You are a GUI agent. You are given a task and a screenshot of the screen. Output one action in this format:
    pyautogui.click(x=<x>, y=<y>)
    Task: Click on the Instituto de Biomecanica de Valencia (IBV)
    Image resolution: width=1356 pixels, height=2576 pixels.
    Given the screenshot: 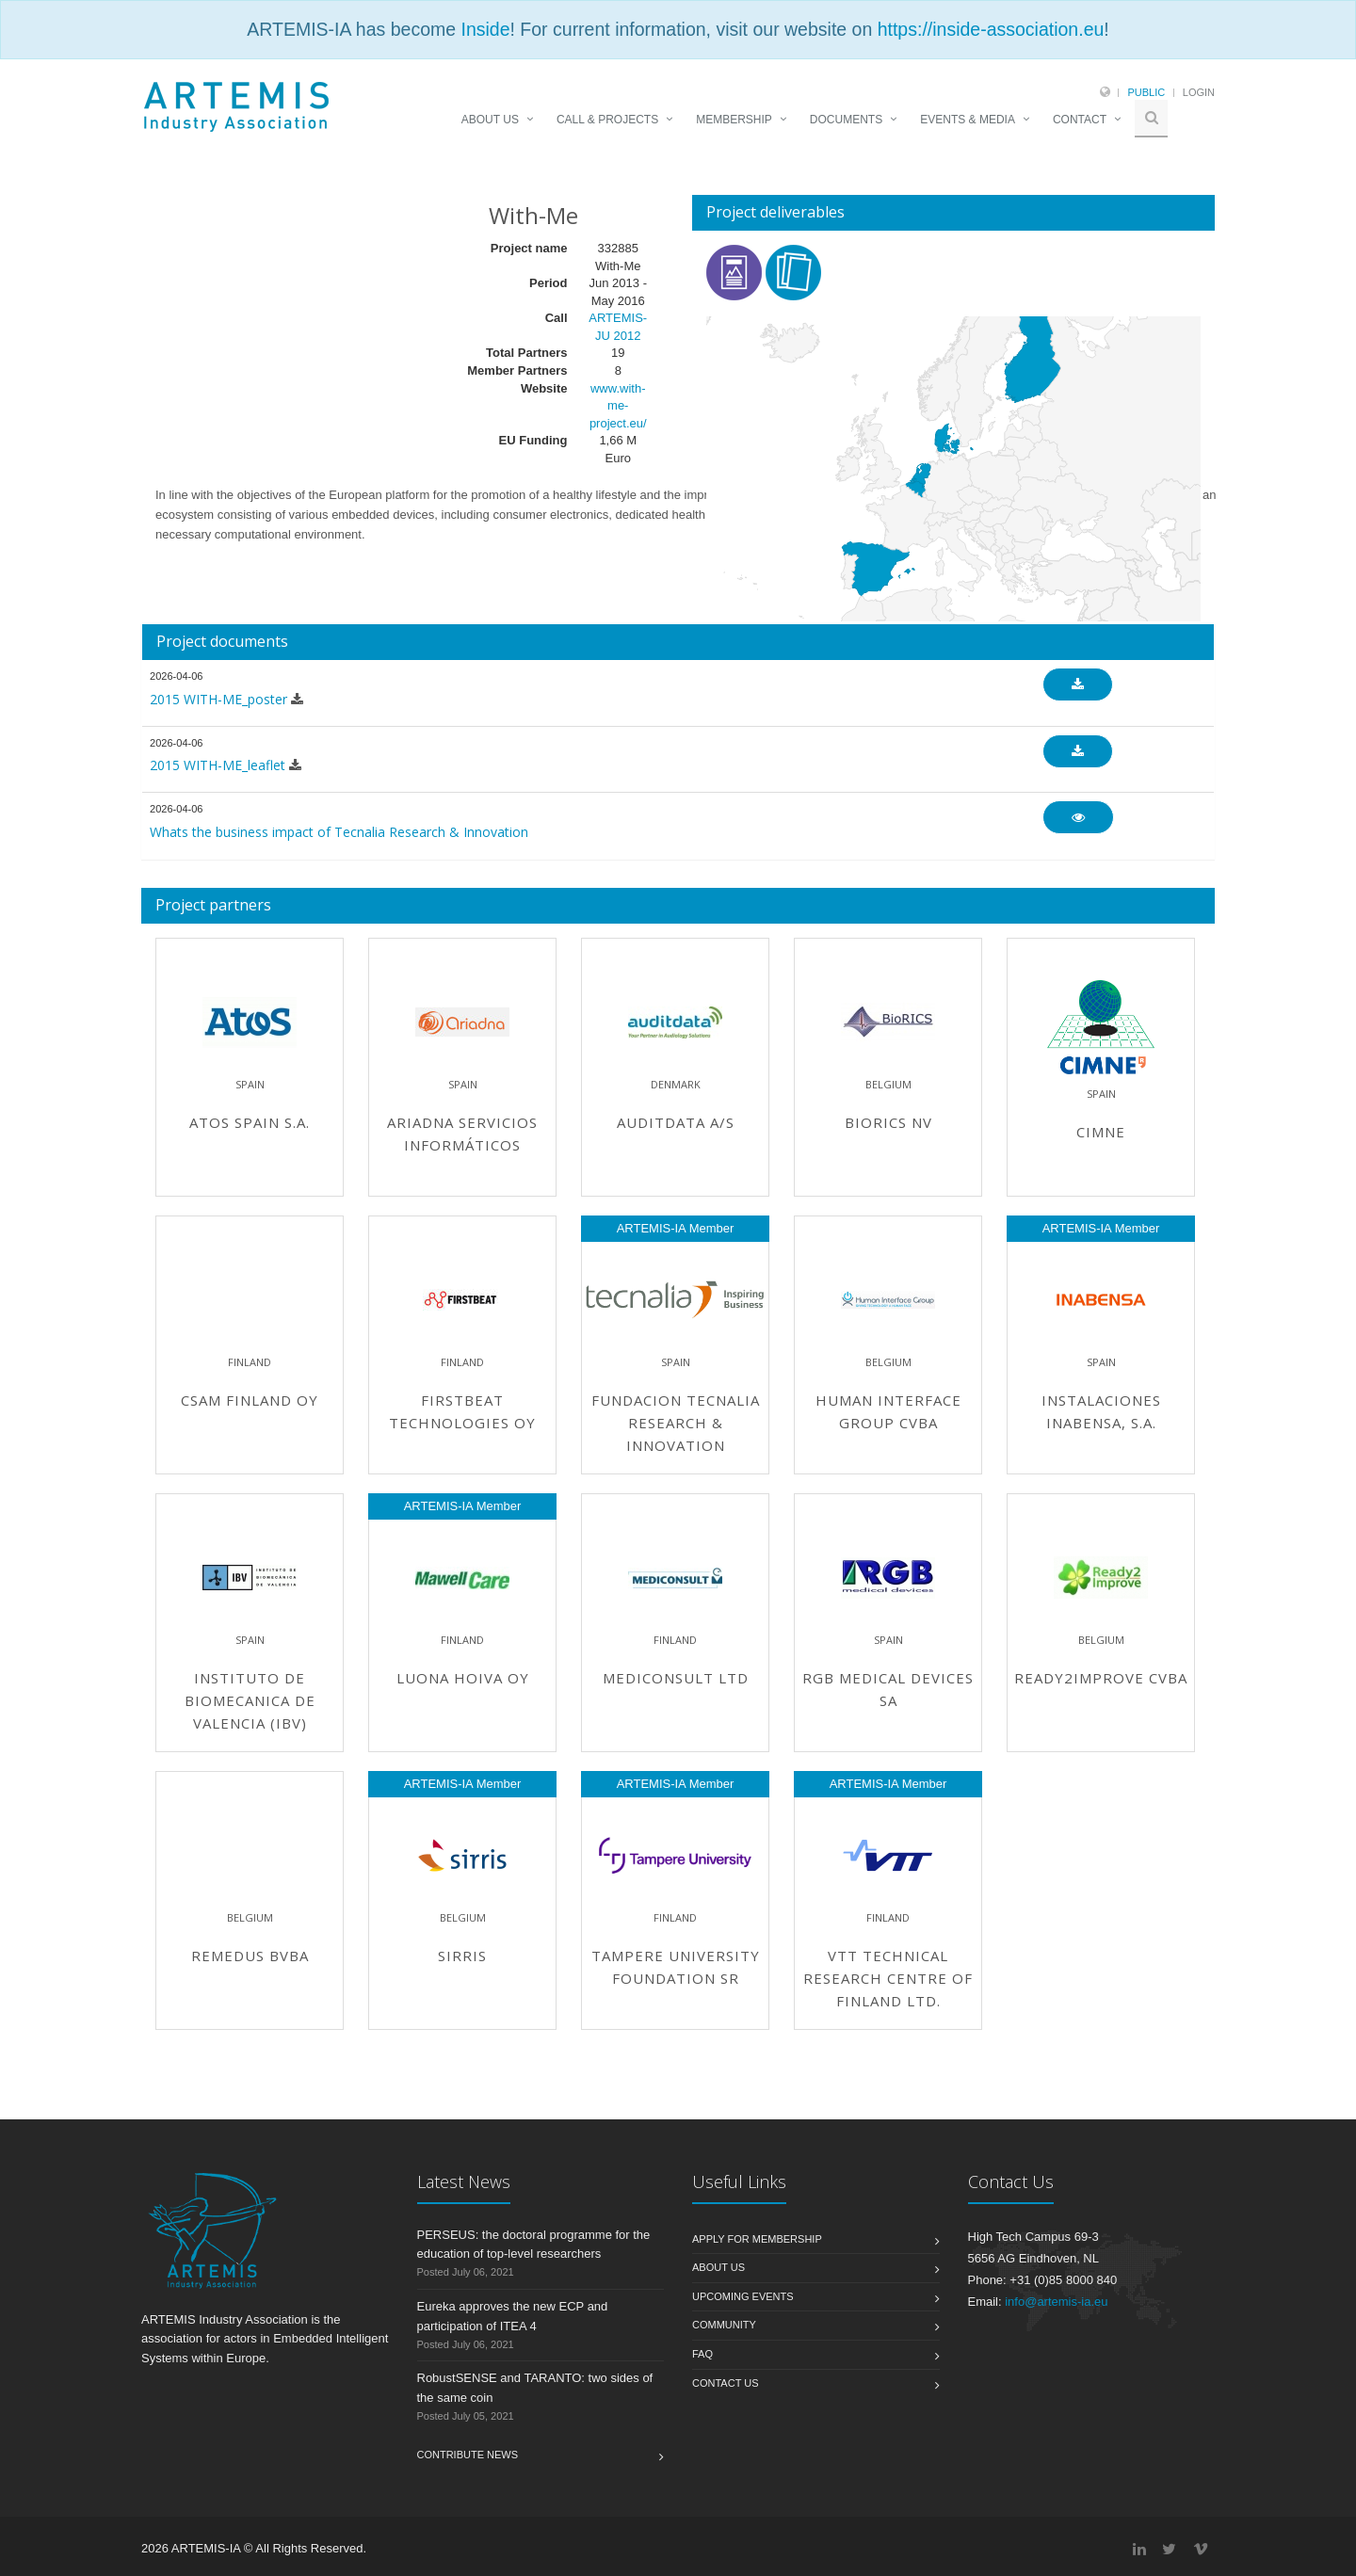 What is the action you would take?
    pyautogui.click(x=250, y=1700)
    